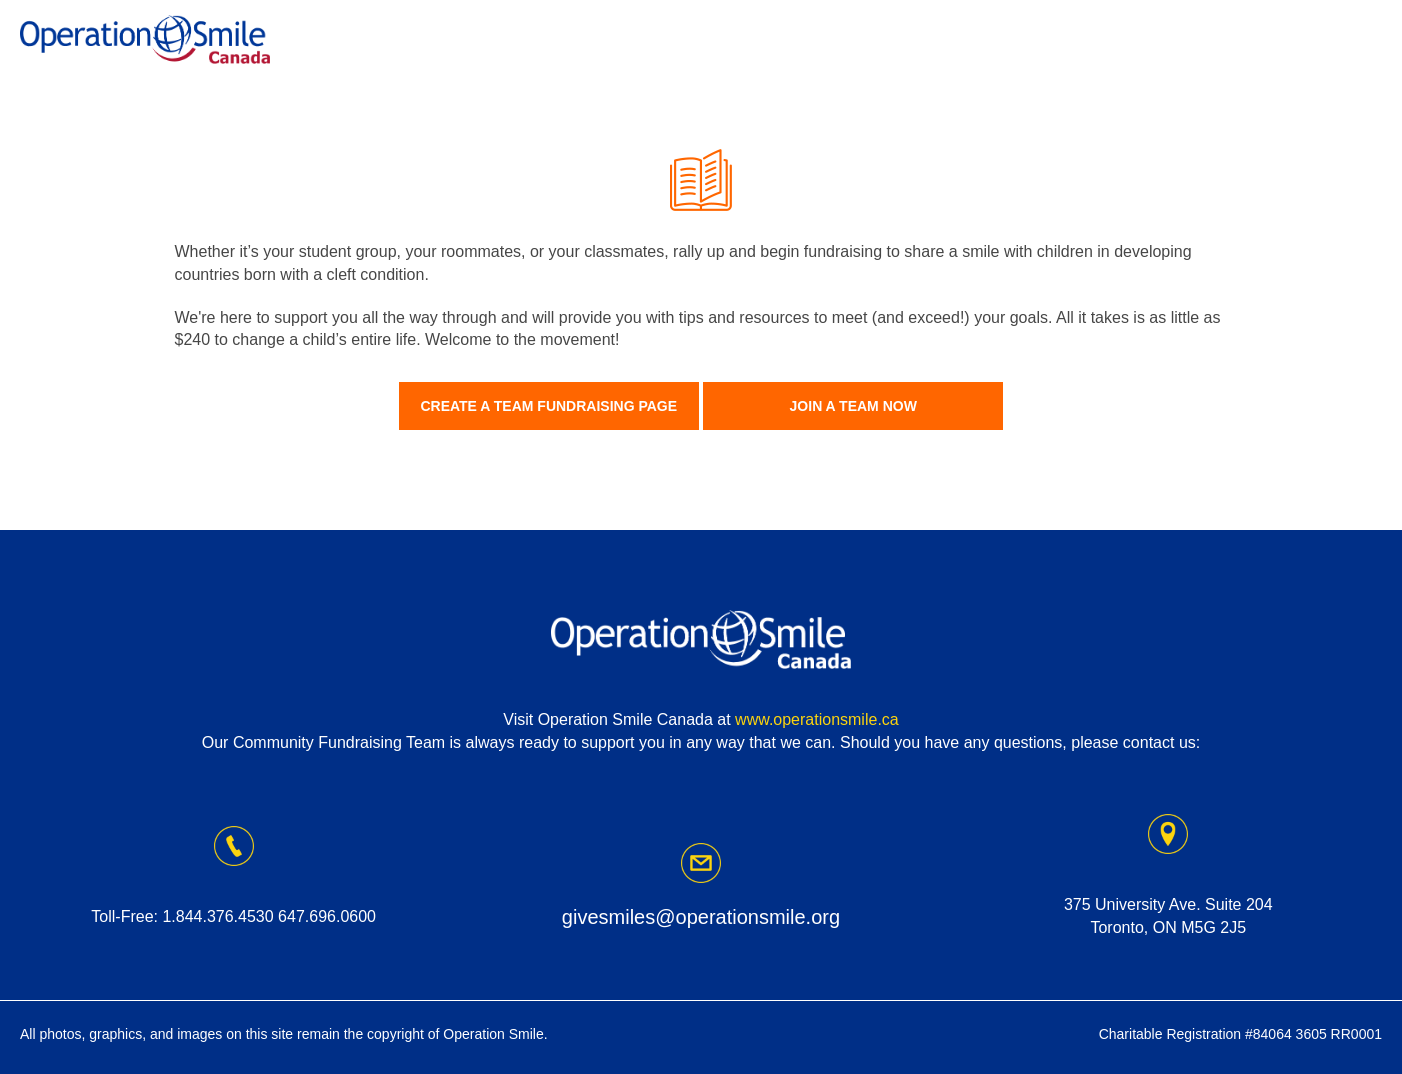 Image resolution: width=1402 pixels, height=1074 pixels. I want to click on 647.696.0600, so click(327, 916).